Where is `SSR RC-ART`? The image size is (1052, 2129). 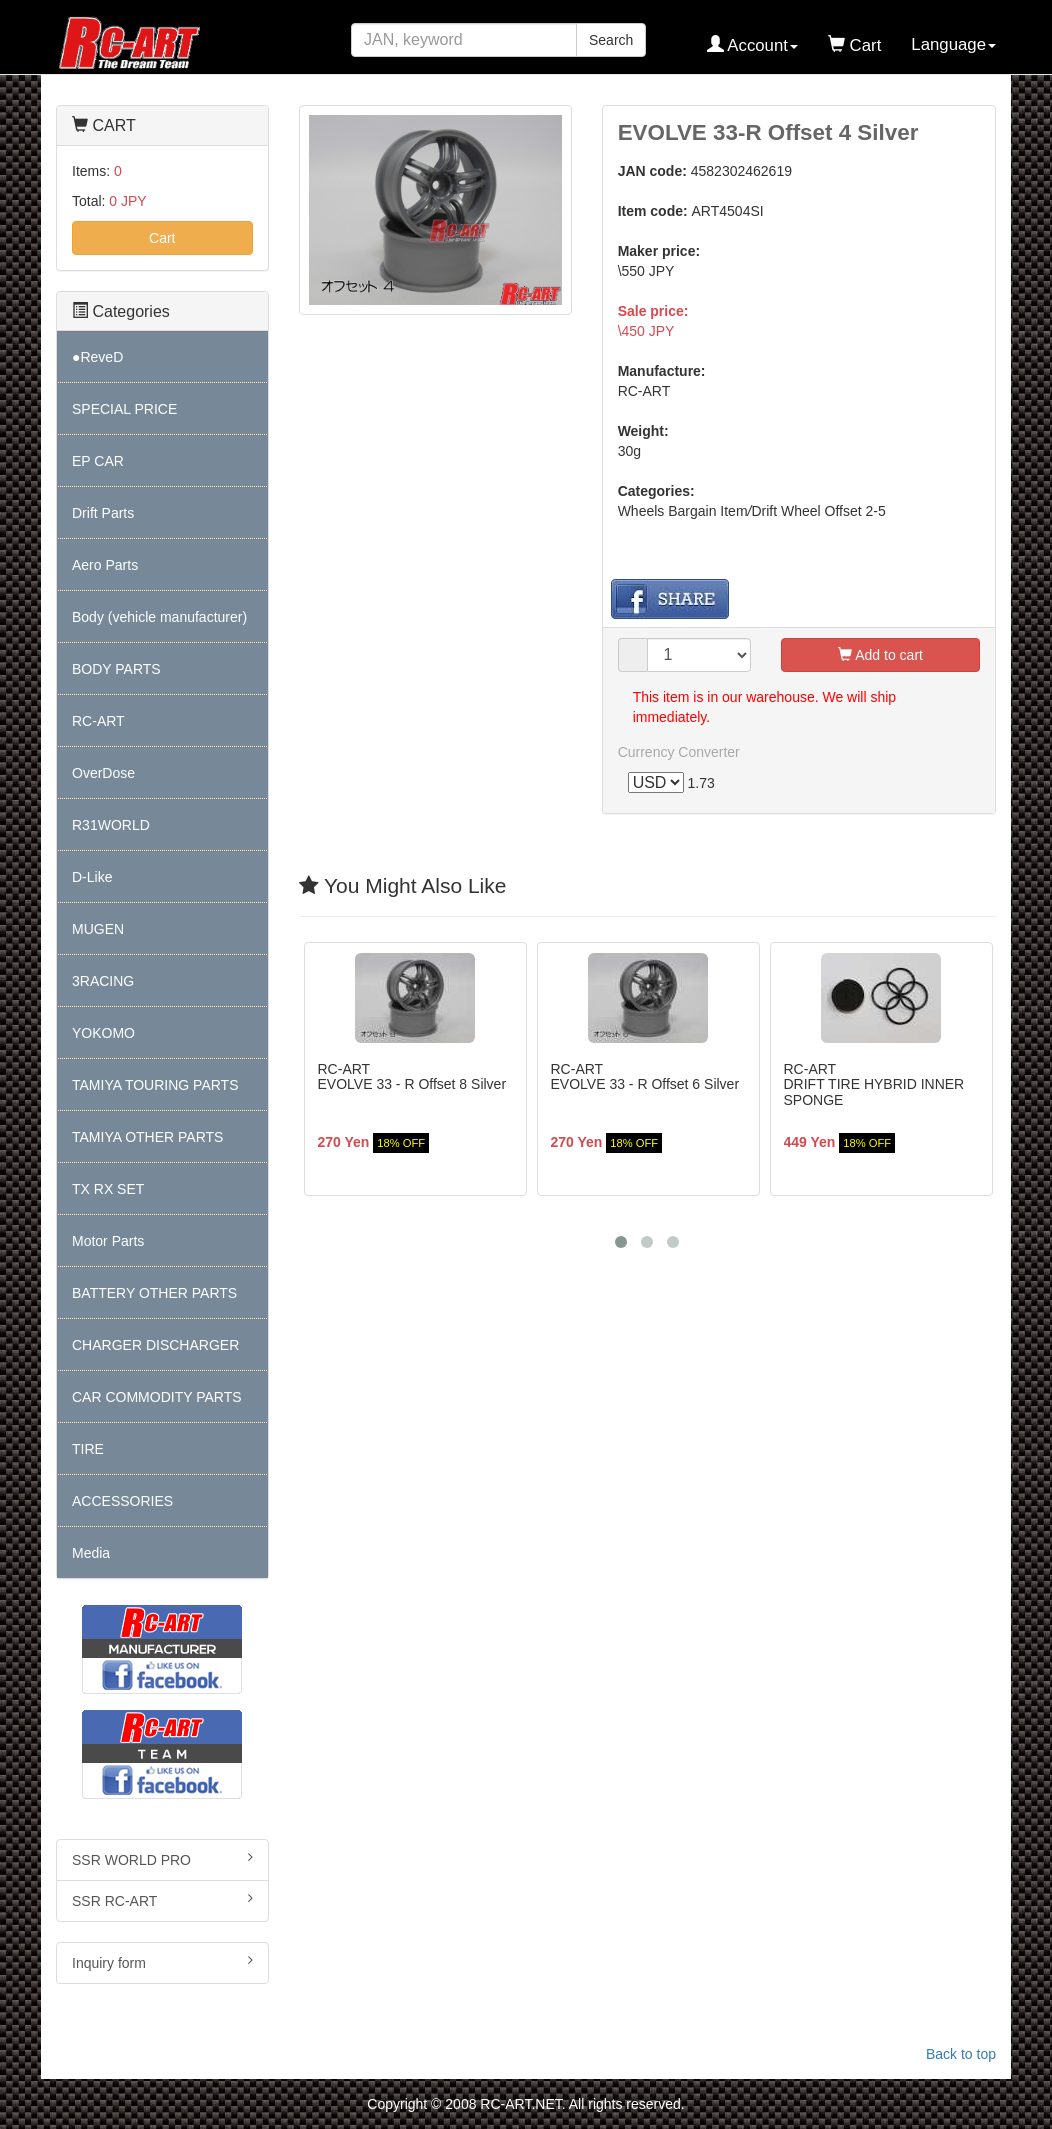
SSR RC-ART is located at coordinates (162, 1900).